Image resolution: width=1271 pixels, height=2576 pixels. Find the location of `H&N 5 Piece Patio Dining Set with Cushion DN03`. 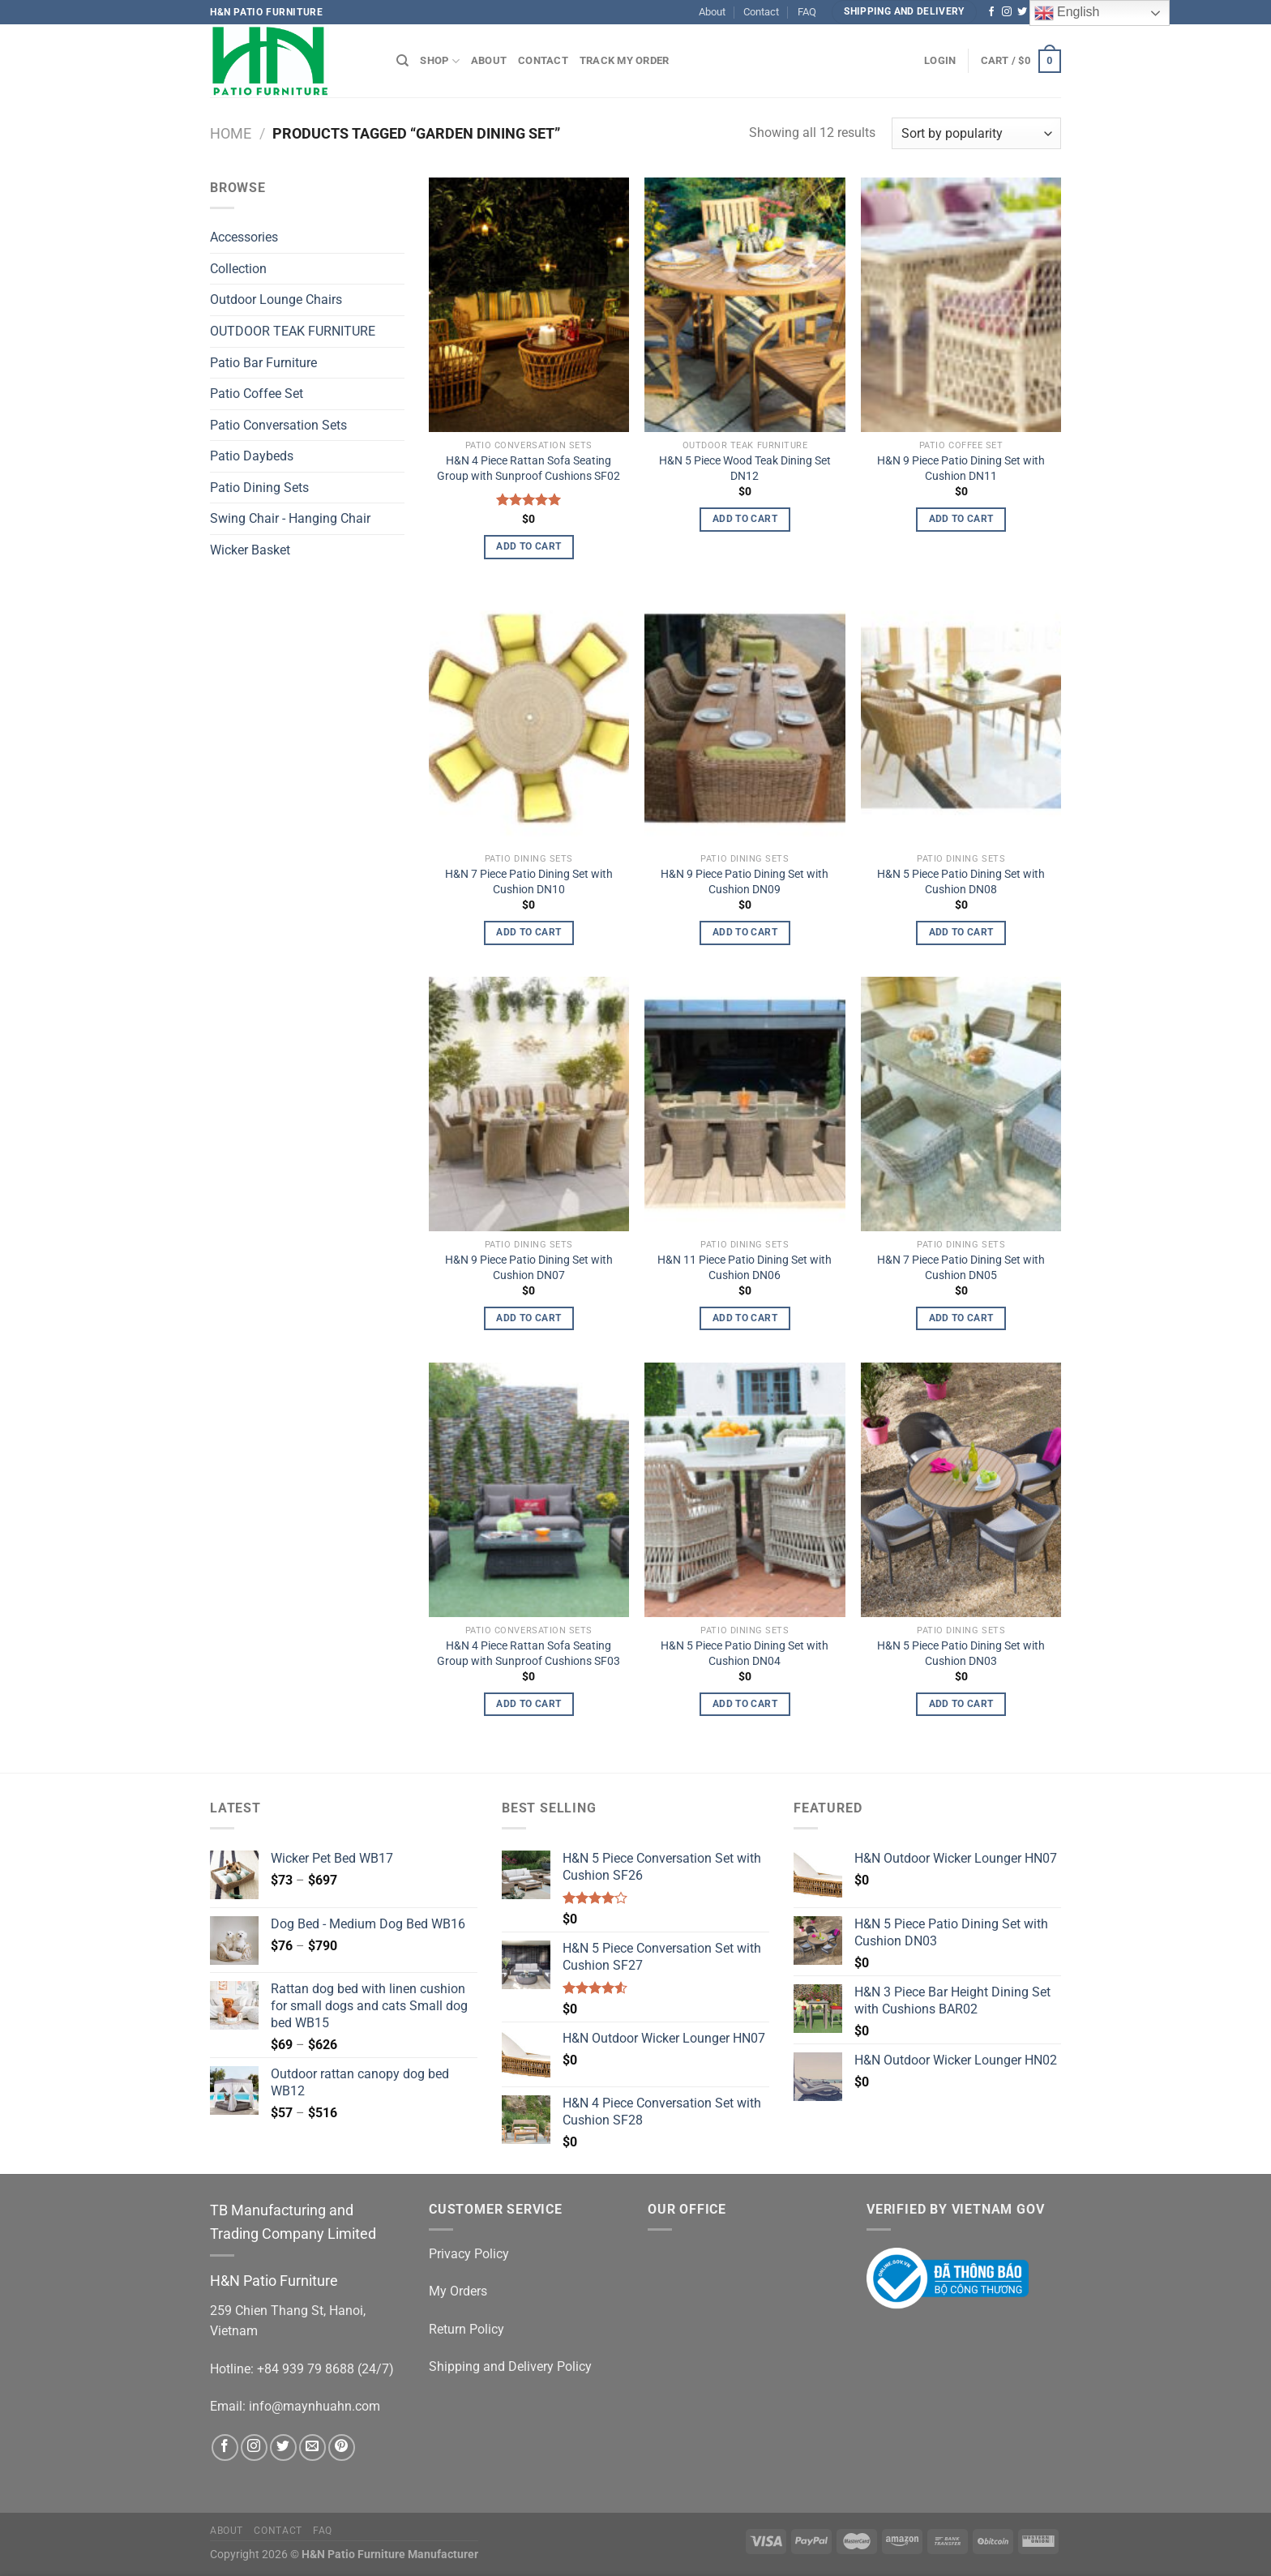

H&N 5 Piece Patio Dining Set with Cushion DN03 is located at coordinates (961, 1653).